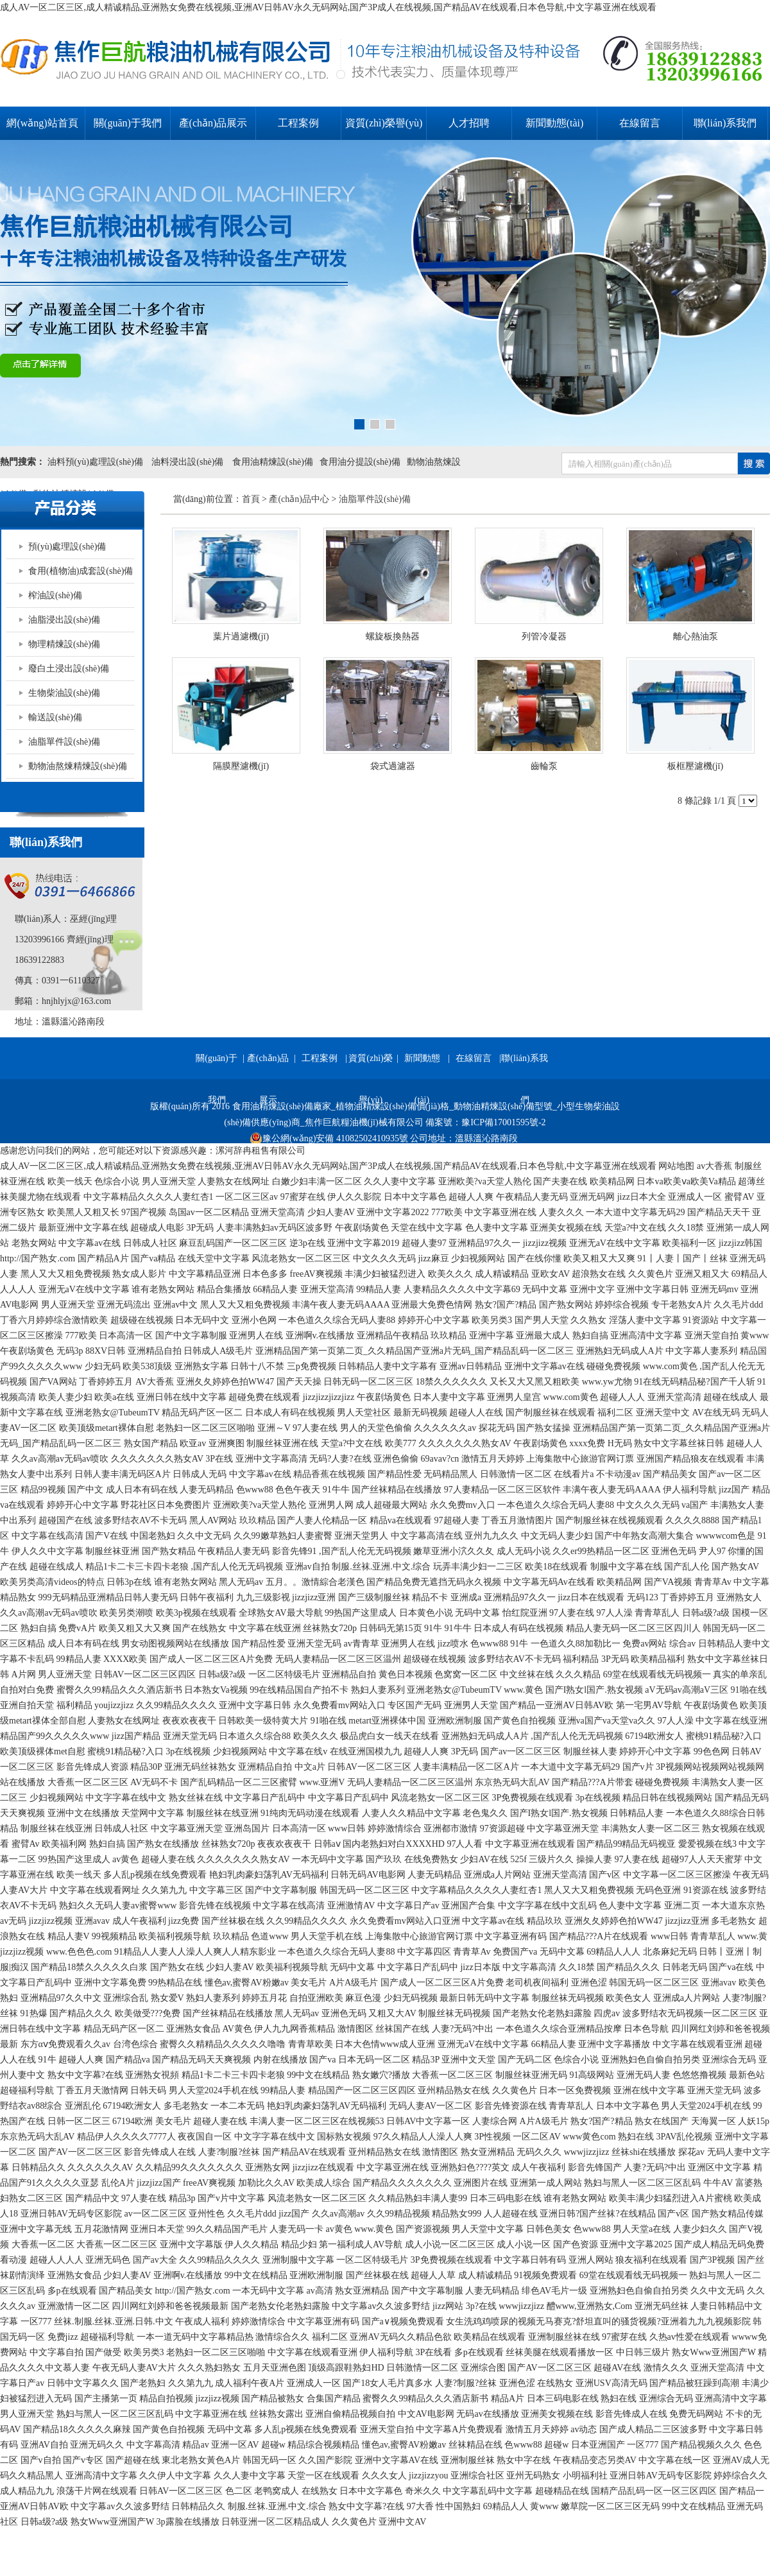 This screenshot has width=770, height=2576. What do you see at coordinates (42, 122) in the screenshot?
I see `網(wǎng)站首頁` at bounding box center [42, 122].